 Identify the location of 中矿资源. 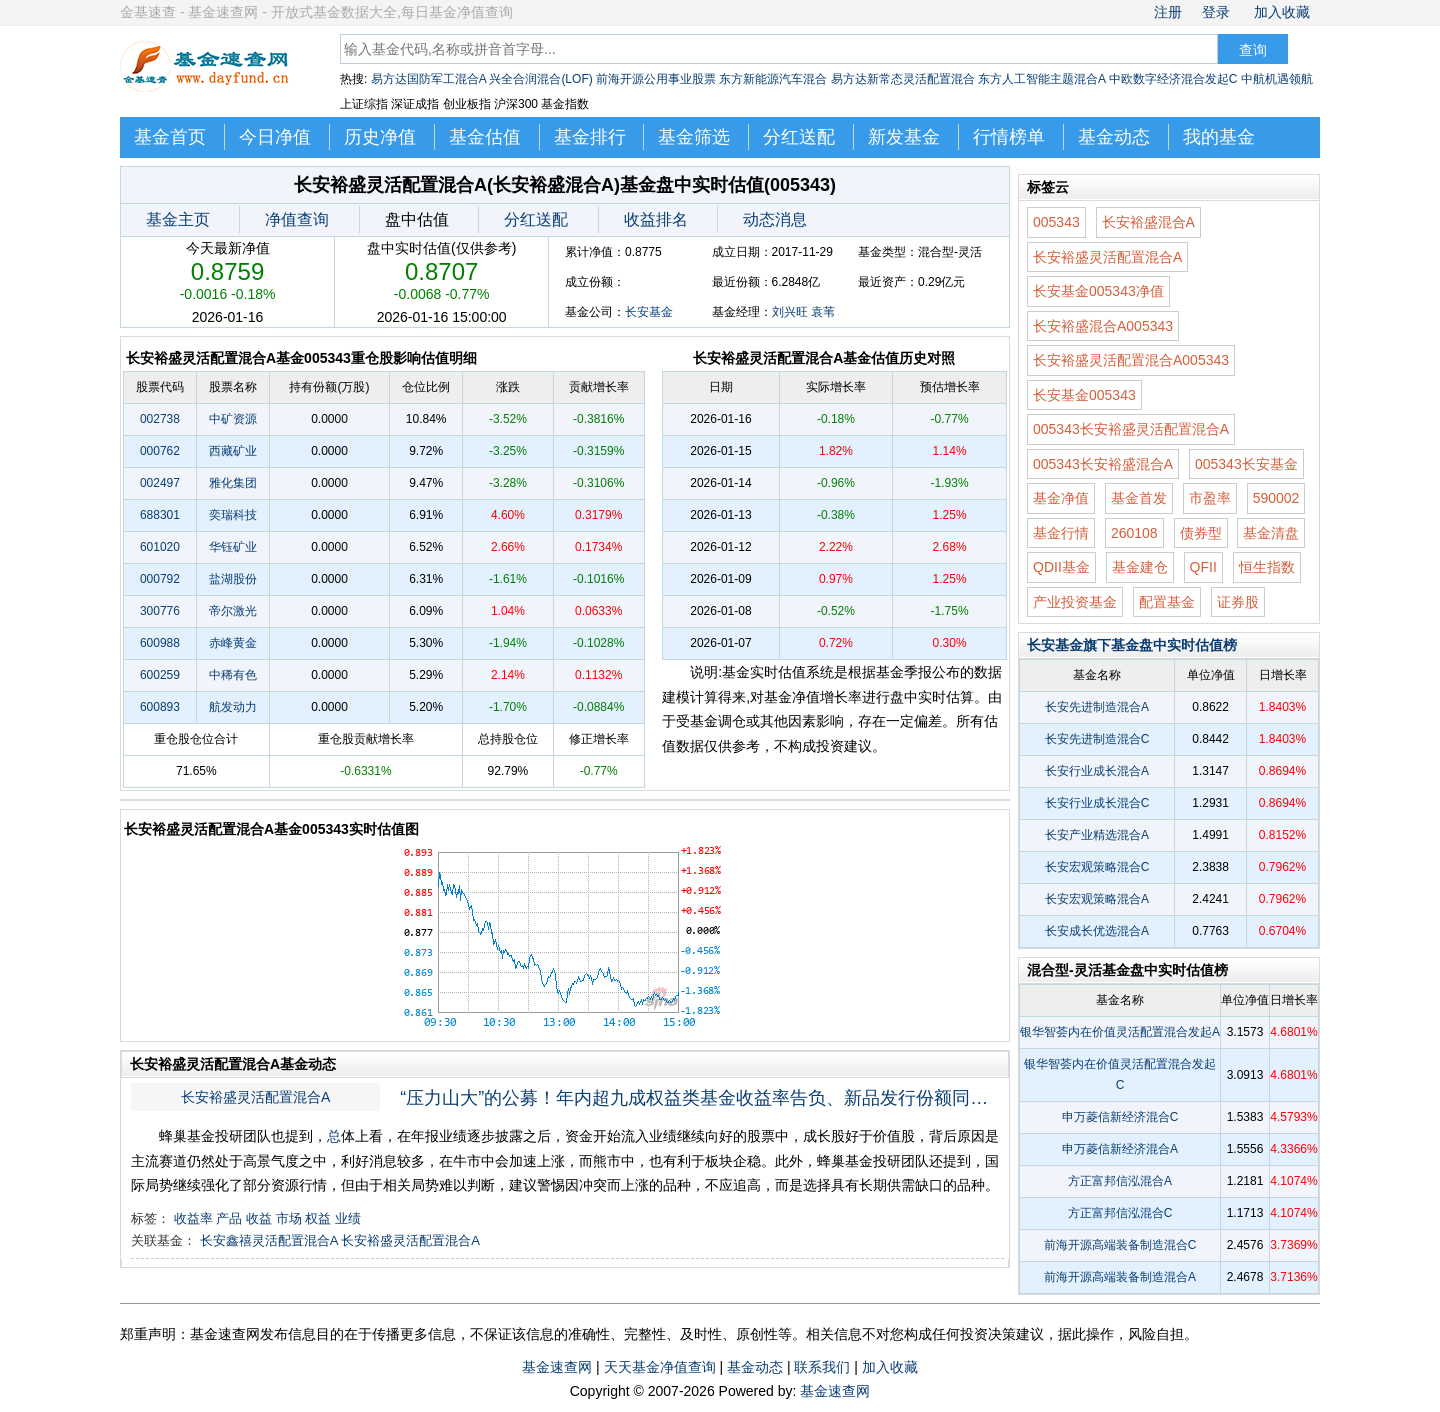
(233, 419).